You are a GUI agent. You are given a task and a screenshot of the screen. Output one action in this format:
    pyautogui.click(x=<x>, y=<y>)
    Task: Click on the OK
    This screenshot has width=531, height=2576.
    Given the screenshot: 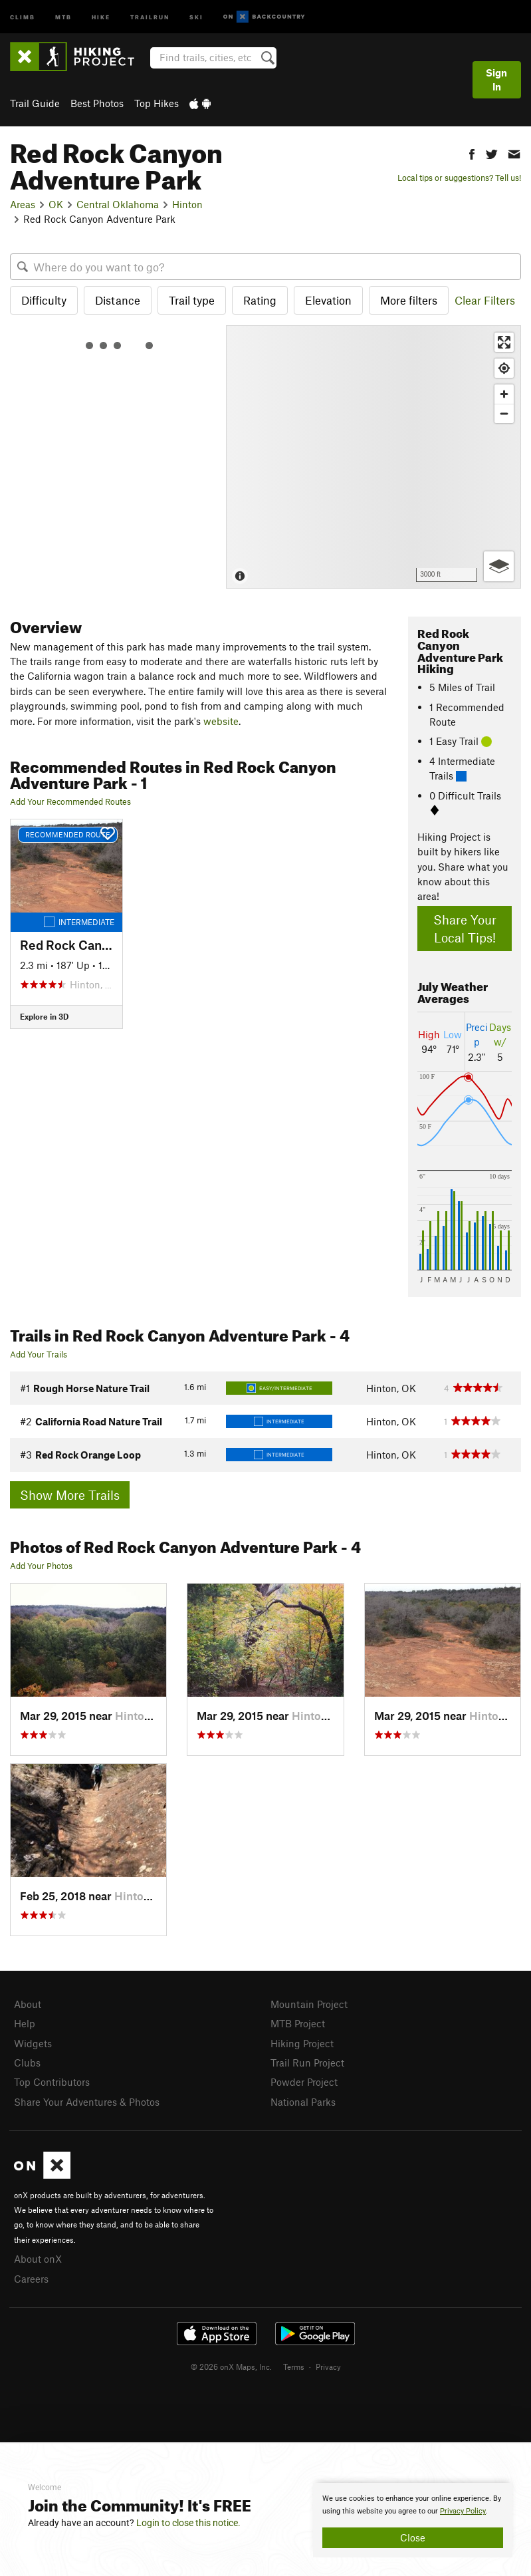 What is the action you would take?
    pyautogui.click(x=56, y=204)
    